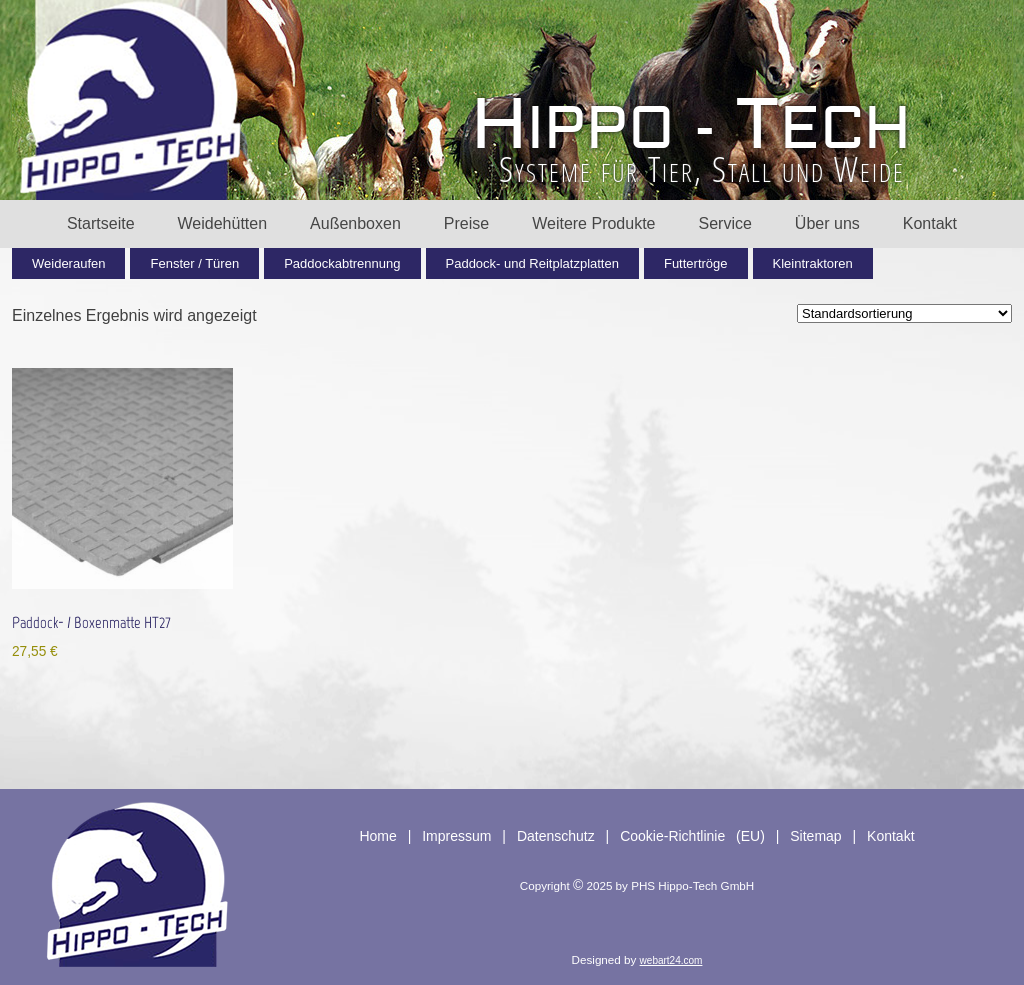 This screenshot has height=985, width=1024. What do you see at coordinates (725, 223) in the screenshot?
I see `Service` at bounding box center [725, 223].